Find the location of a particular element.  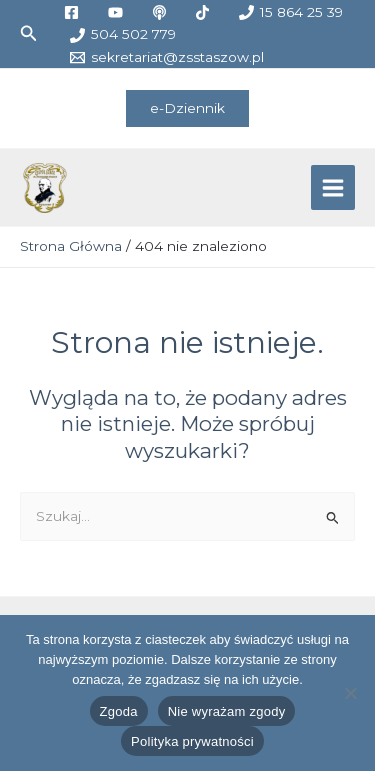

[Przełącz menu główne] is located at coordinates (333, 187).